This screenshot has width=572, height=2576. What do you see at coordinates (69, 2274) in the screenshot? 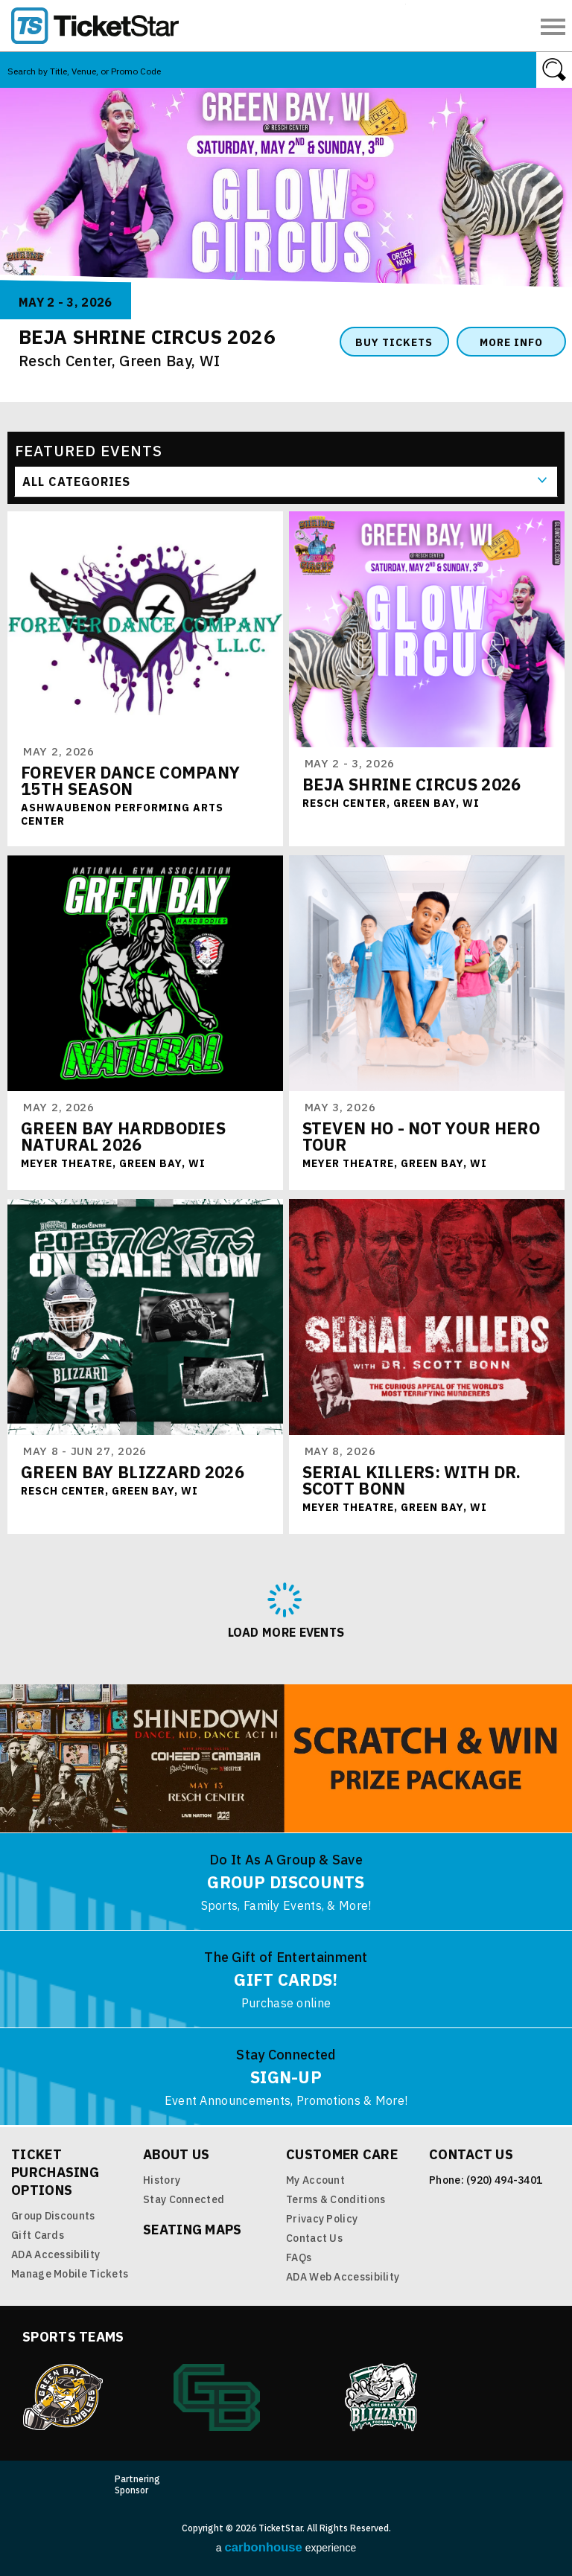
I see `Manage Mobile Tickets` at bounding box center [69, 2274].